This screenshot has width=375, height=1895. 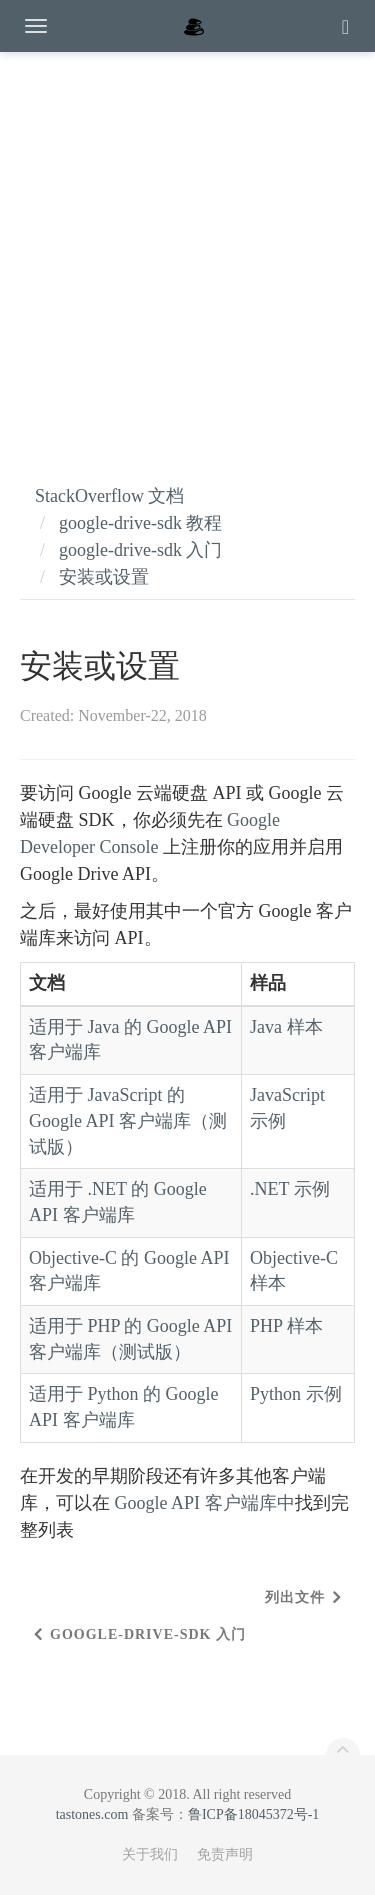 I want to click on StackOverflow 文档, so click(x=109, y=496).